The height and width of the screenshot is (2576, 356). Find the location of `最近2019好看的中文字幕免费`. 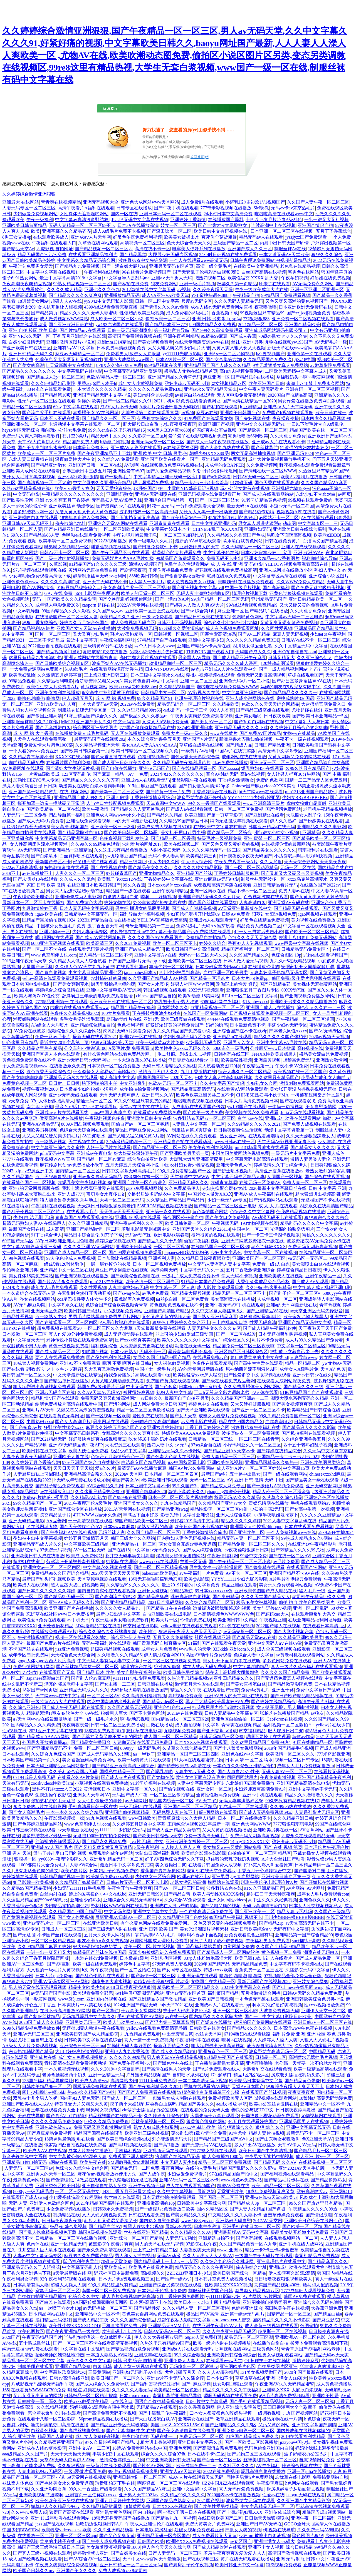

最近2019好看的中文字幕免费 is located at coordinates (190, 1585).